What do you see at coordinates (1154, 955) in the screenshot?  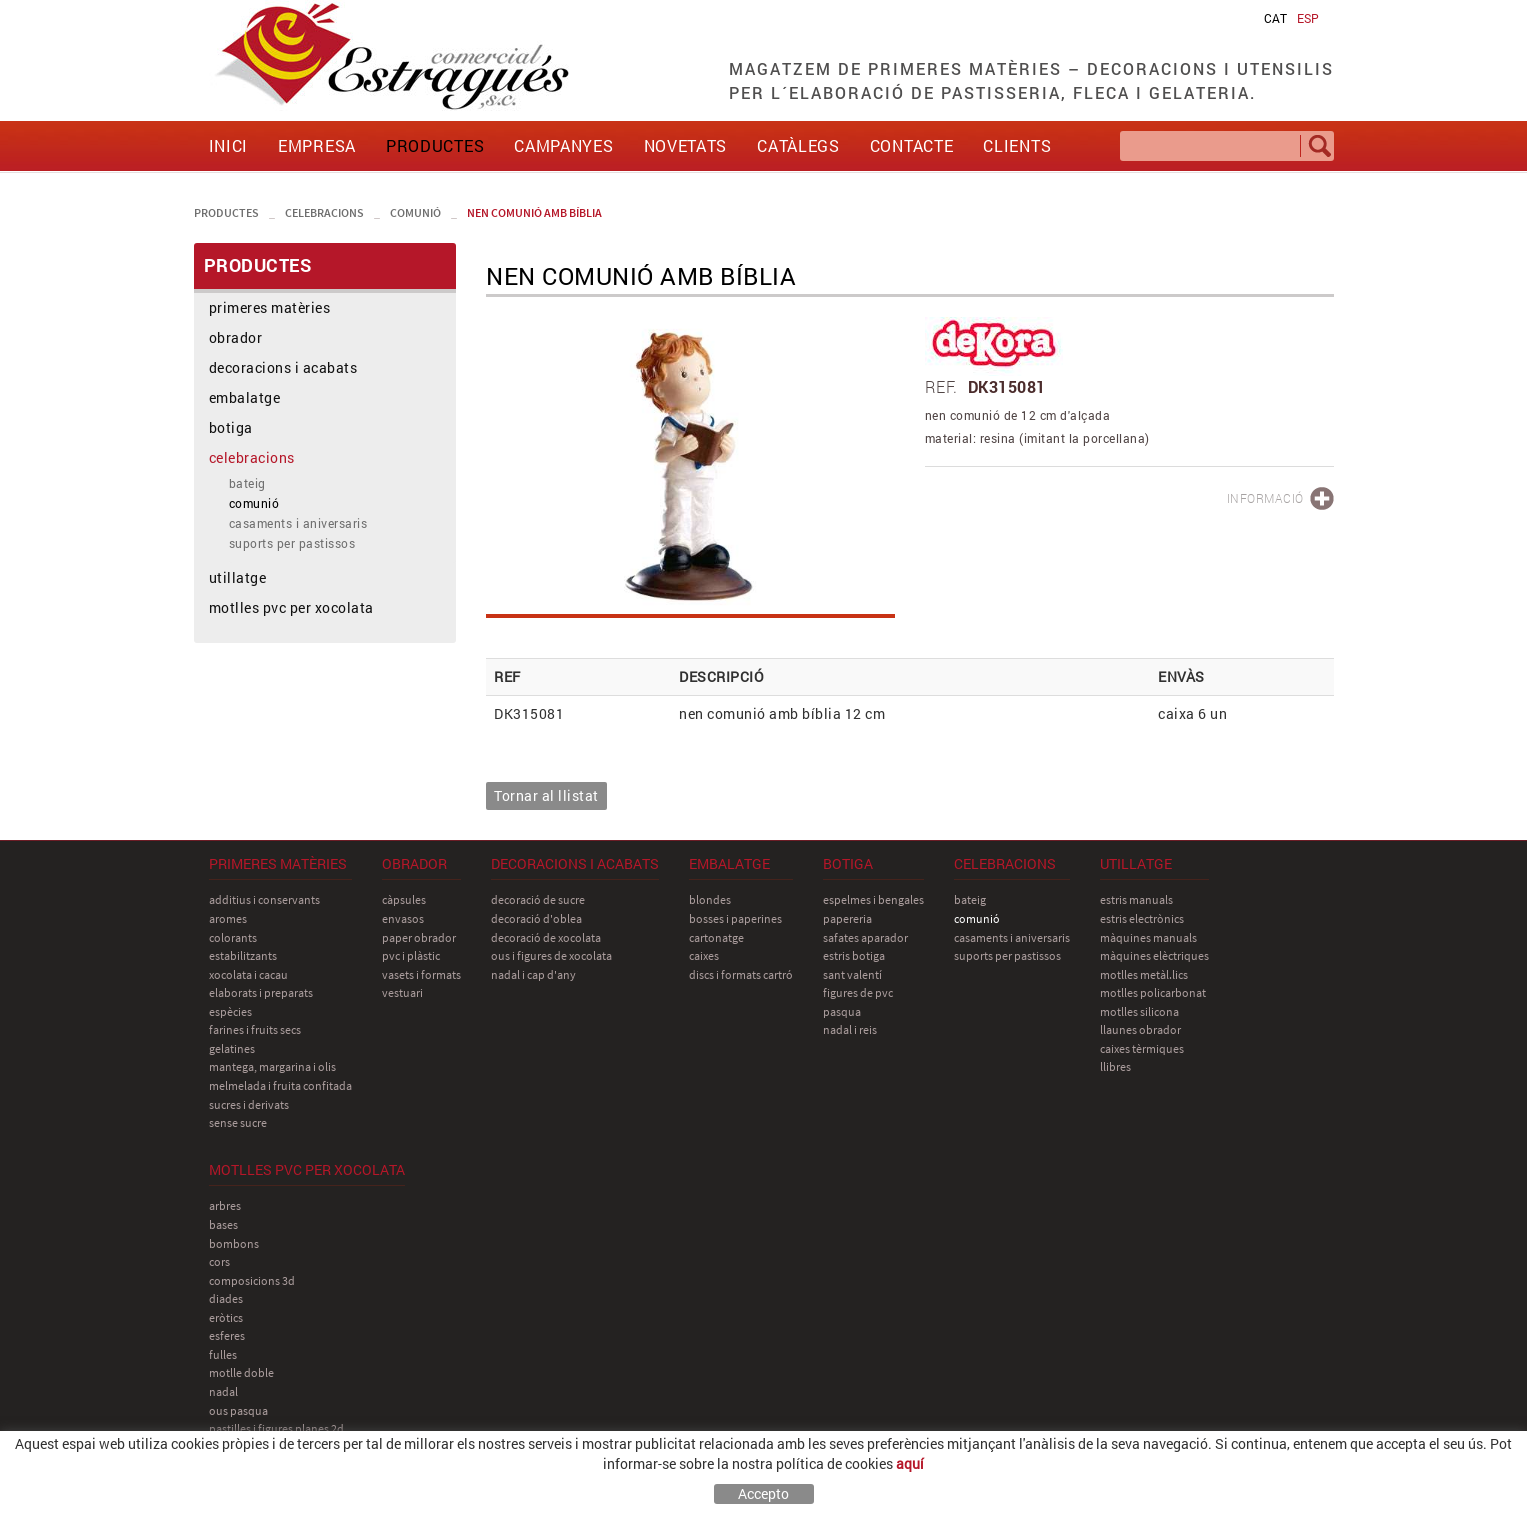 I see `màquines elèctriques` at bounding box center [1154, 955].